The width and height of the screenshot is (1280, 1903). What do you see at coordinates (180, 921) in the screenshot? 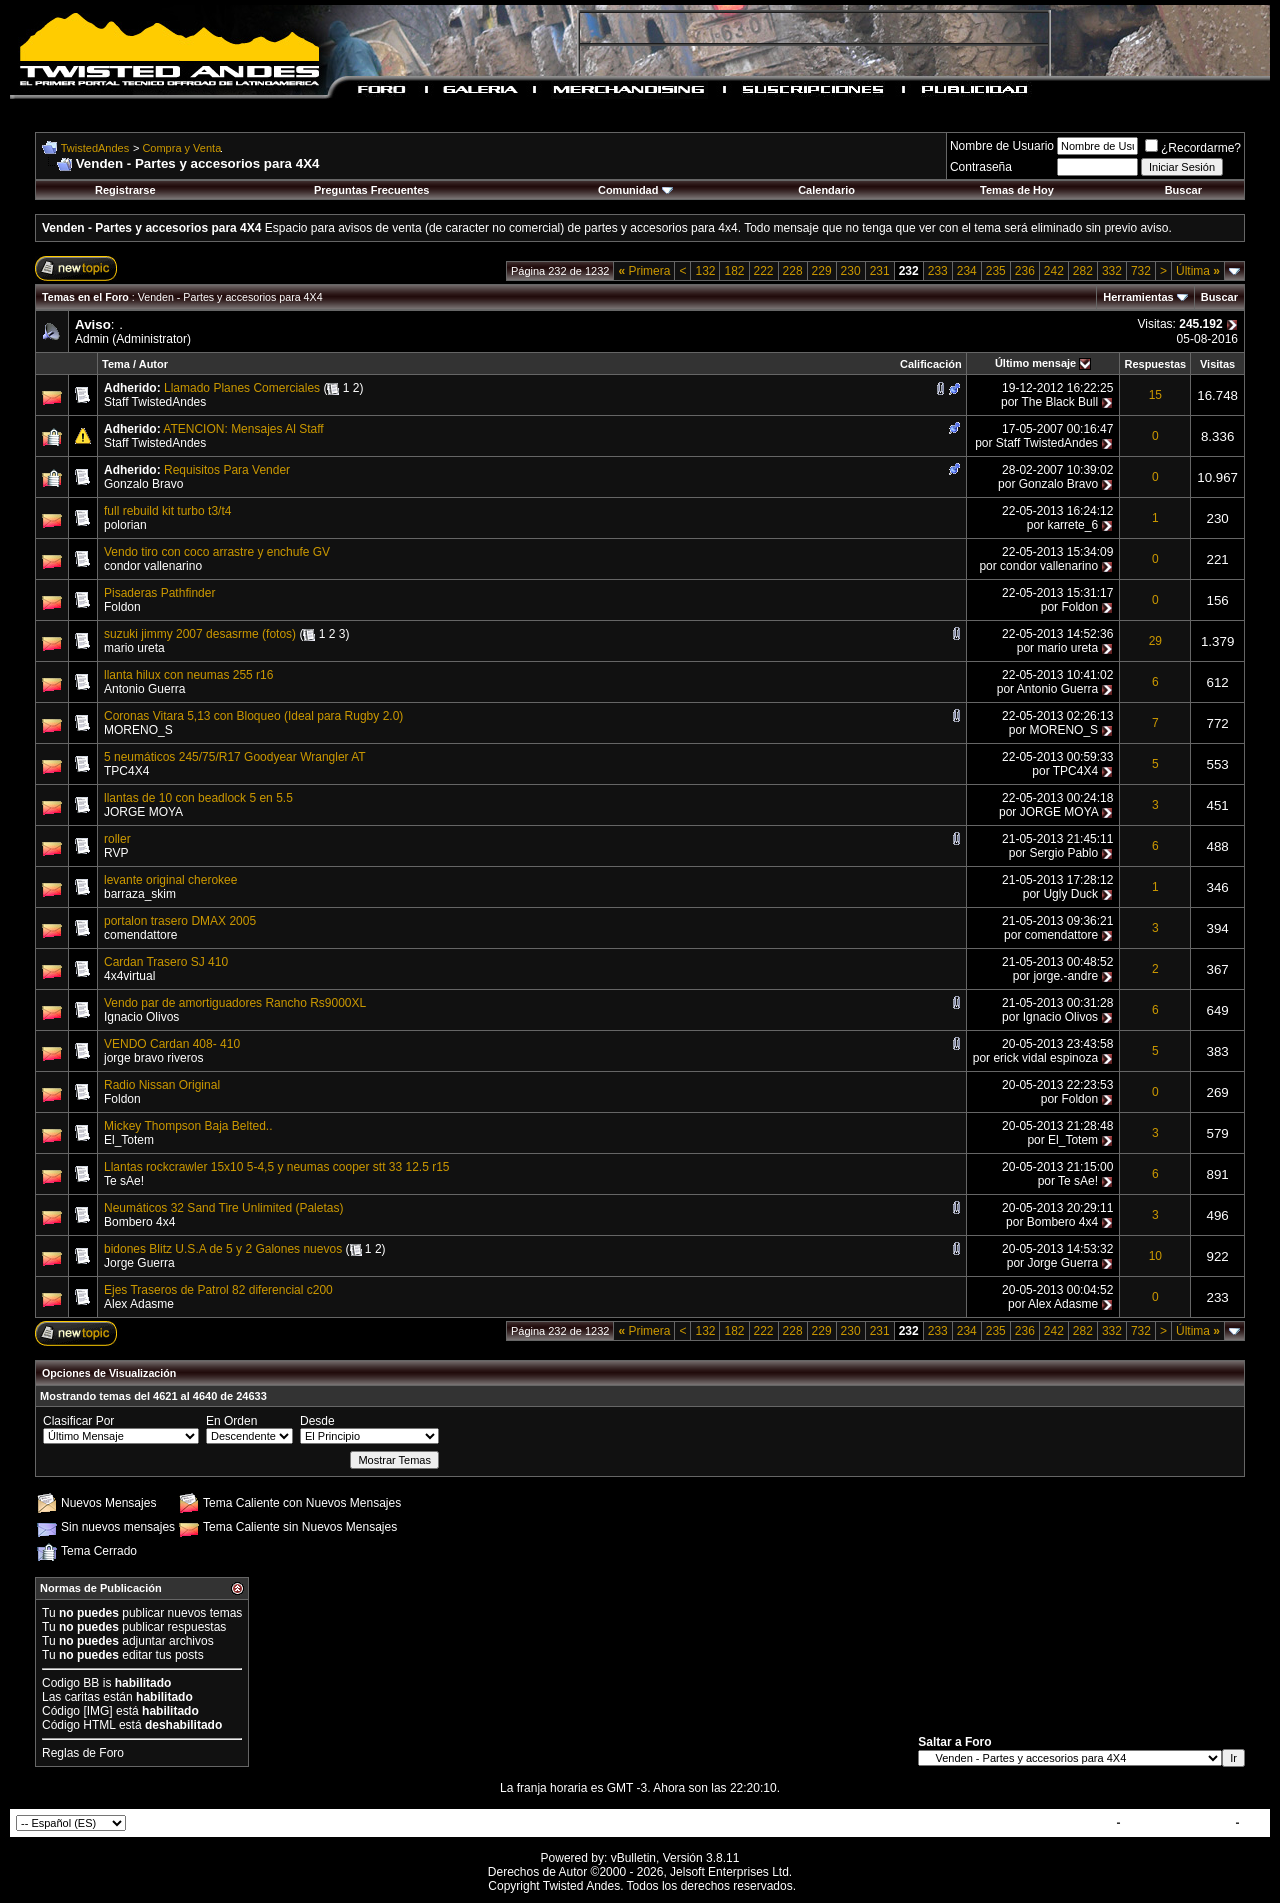
I see `portalon trasero DMAX 2005` at bounding box center [180, 921].